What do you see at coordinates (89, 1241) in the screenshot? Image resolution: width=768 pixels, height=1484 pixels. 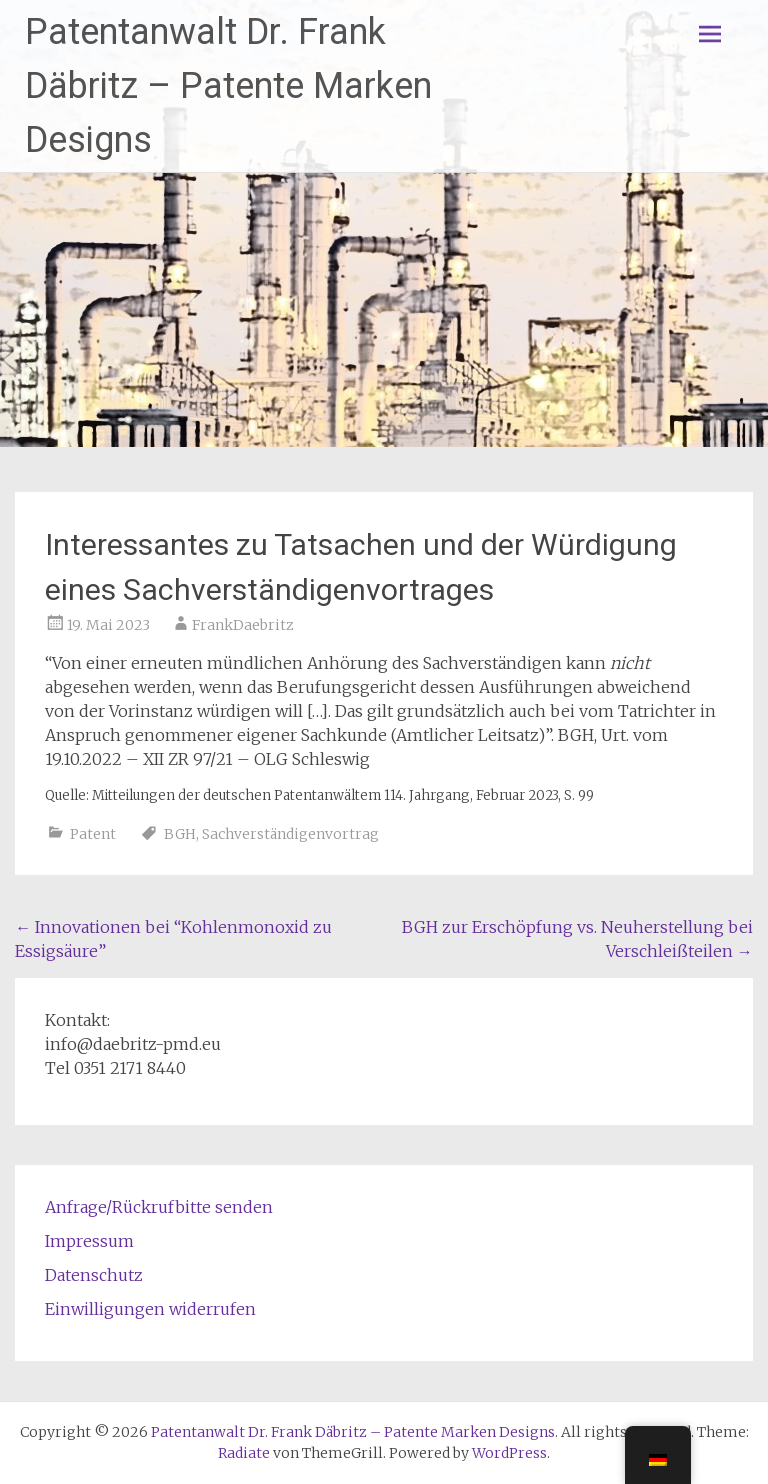 I see `Impressum` at bounding box center [89, 1241].